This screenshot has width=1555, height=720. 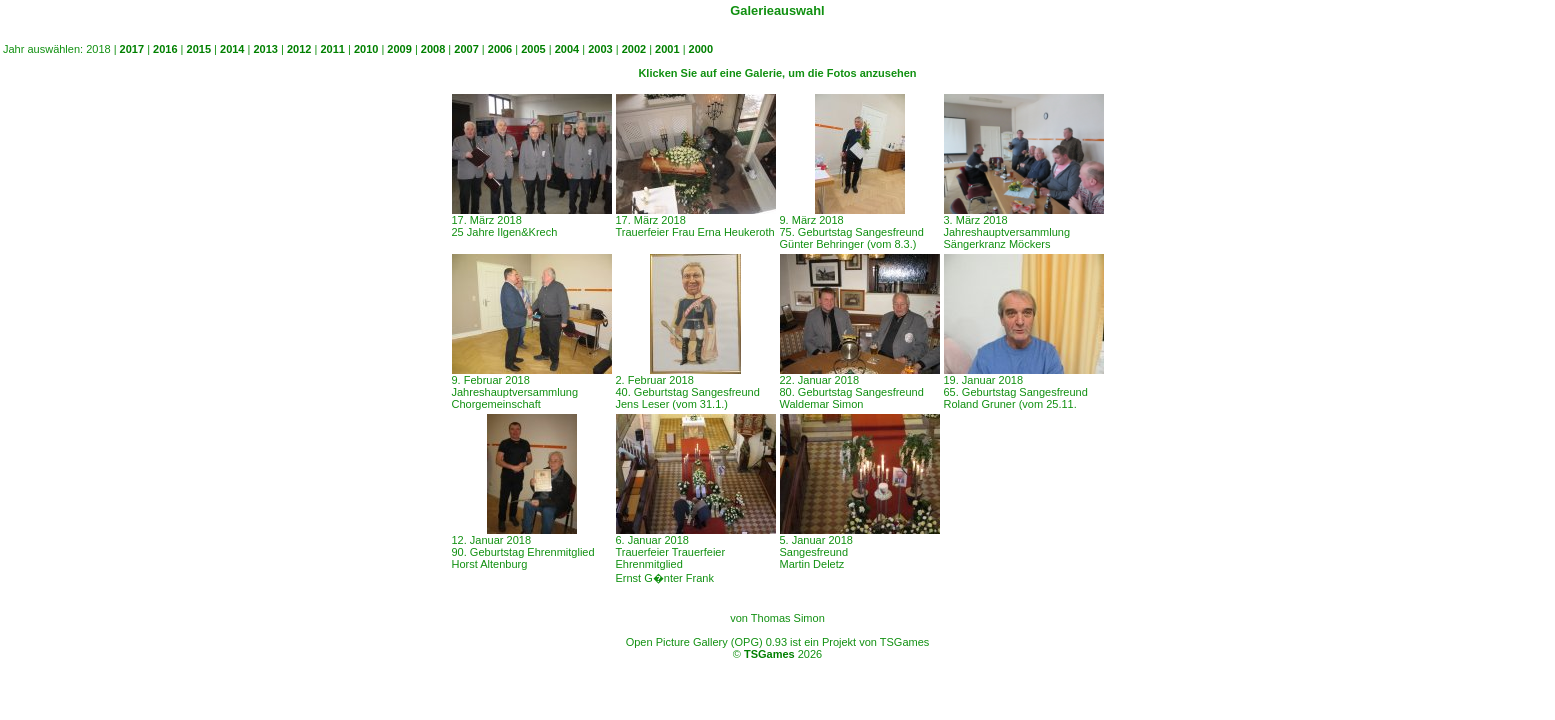 What do you see at coordinates (433, 49) in the screenshot?
I see `2008` at bounding box center [433, 49].